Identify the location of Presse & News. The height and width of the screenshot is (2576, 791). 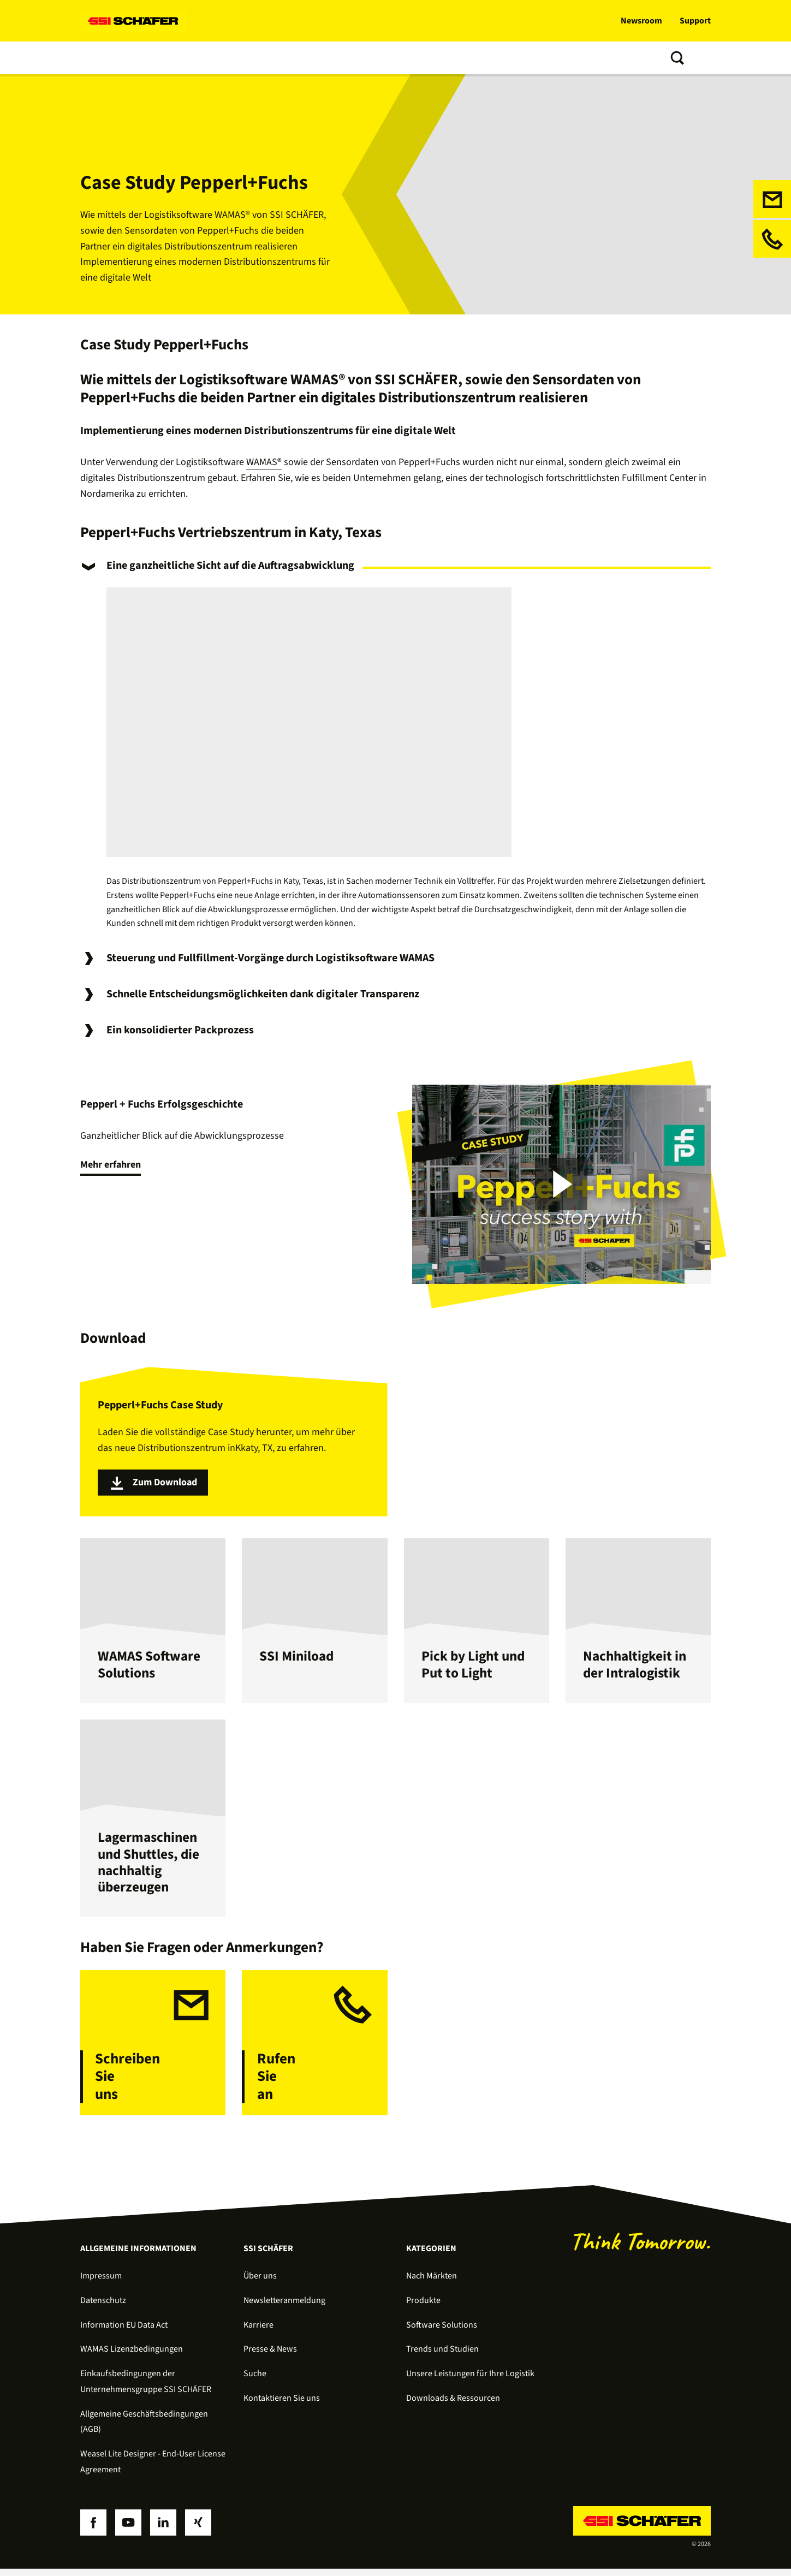
(270, 2356).